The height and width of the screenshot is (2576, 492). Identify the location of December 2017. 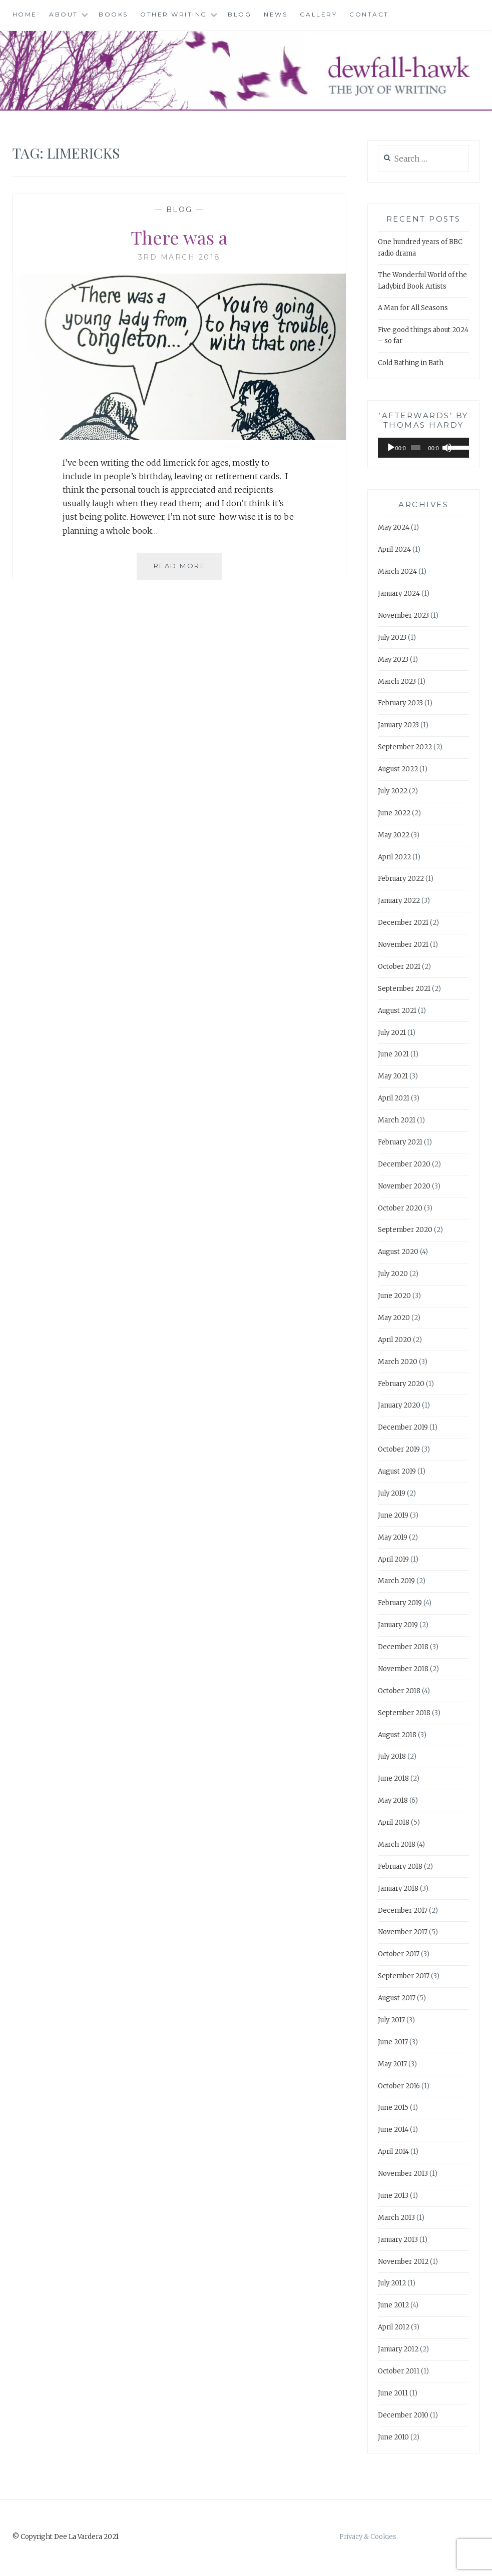
(402, 1910).